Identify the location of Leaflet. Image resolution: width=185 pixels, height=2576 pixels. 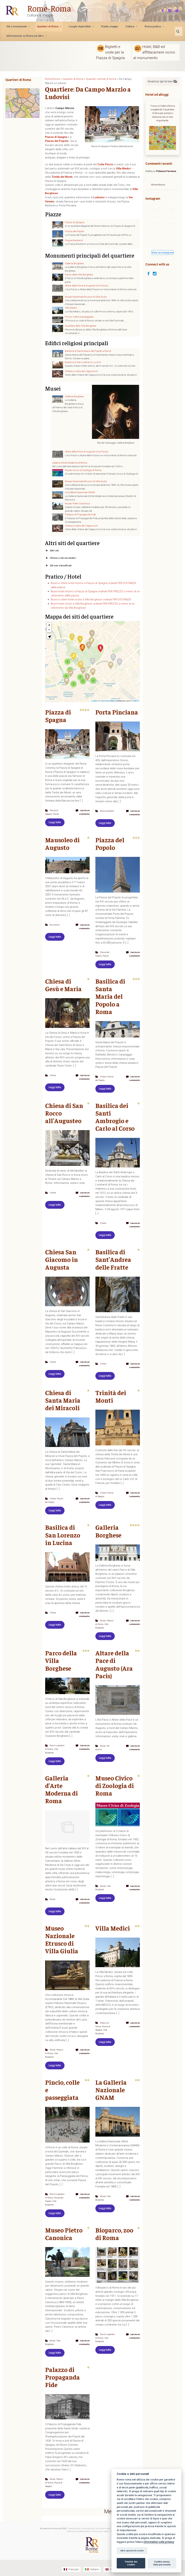
(94, 701).